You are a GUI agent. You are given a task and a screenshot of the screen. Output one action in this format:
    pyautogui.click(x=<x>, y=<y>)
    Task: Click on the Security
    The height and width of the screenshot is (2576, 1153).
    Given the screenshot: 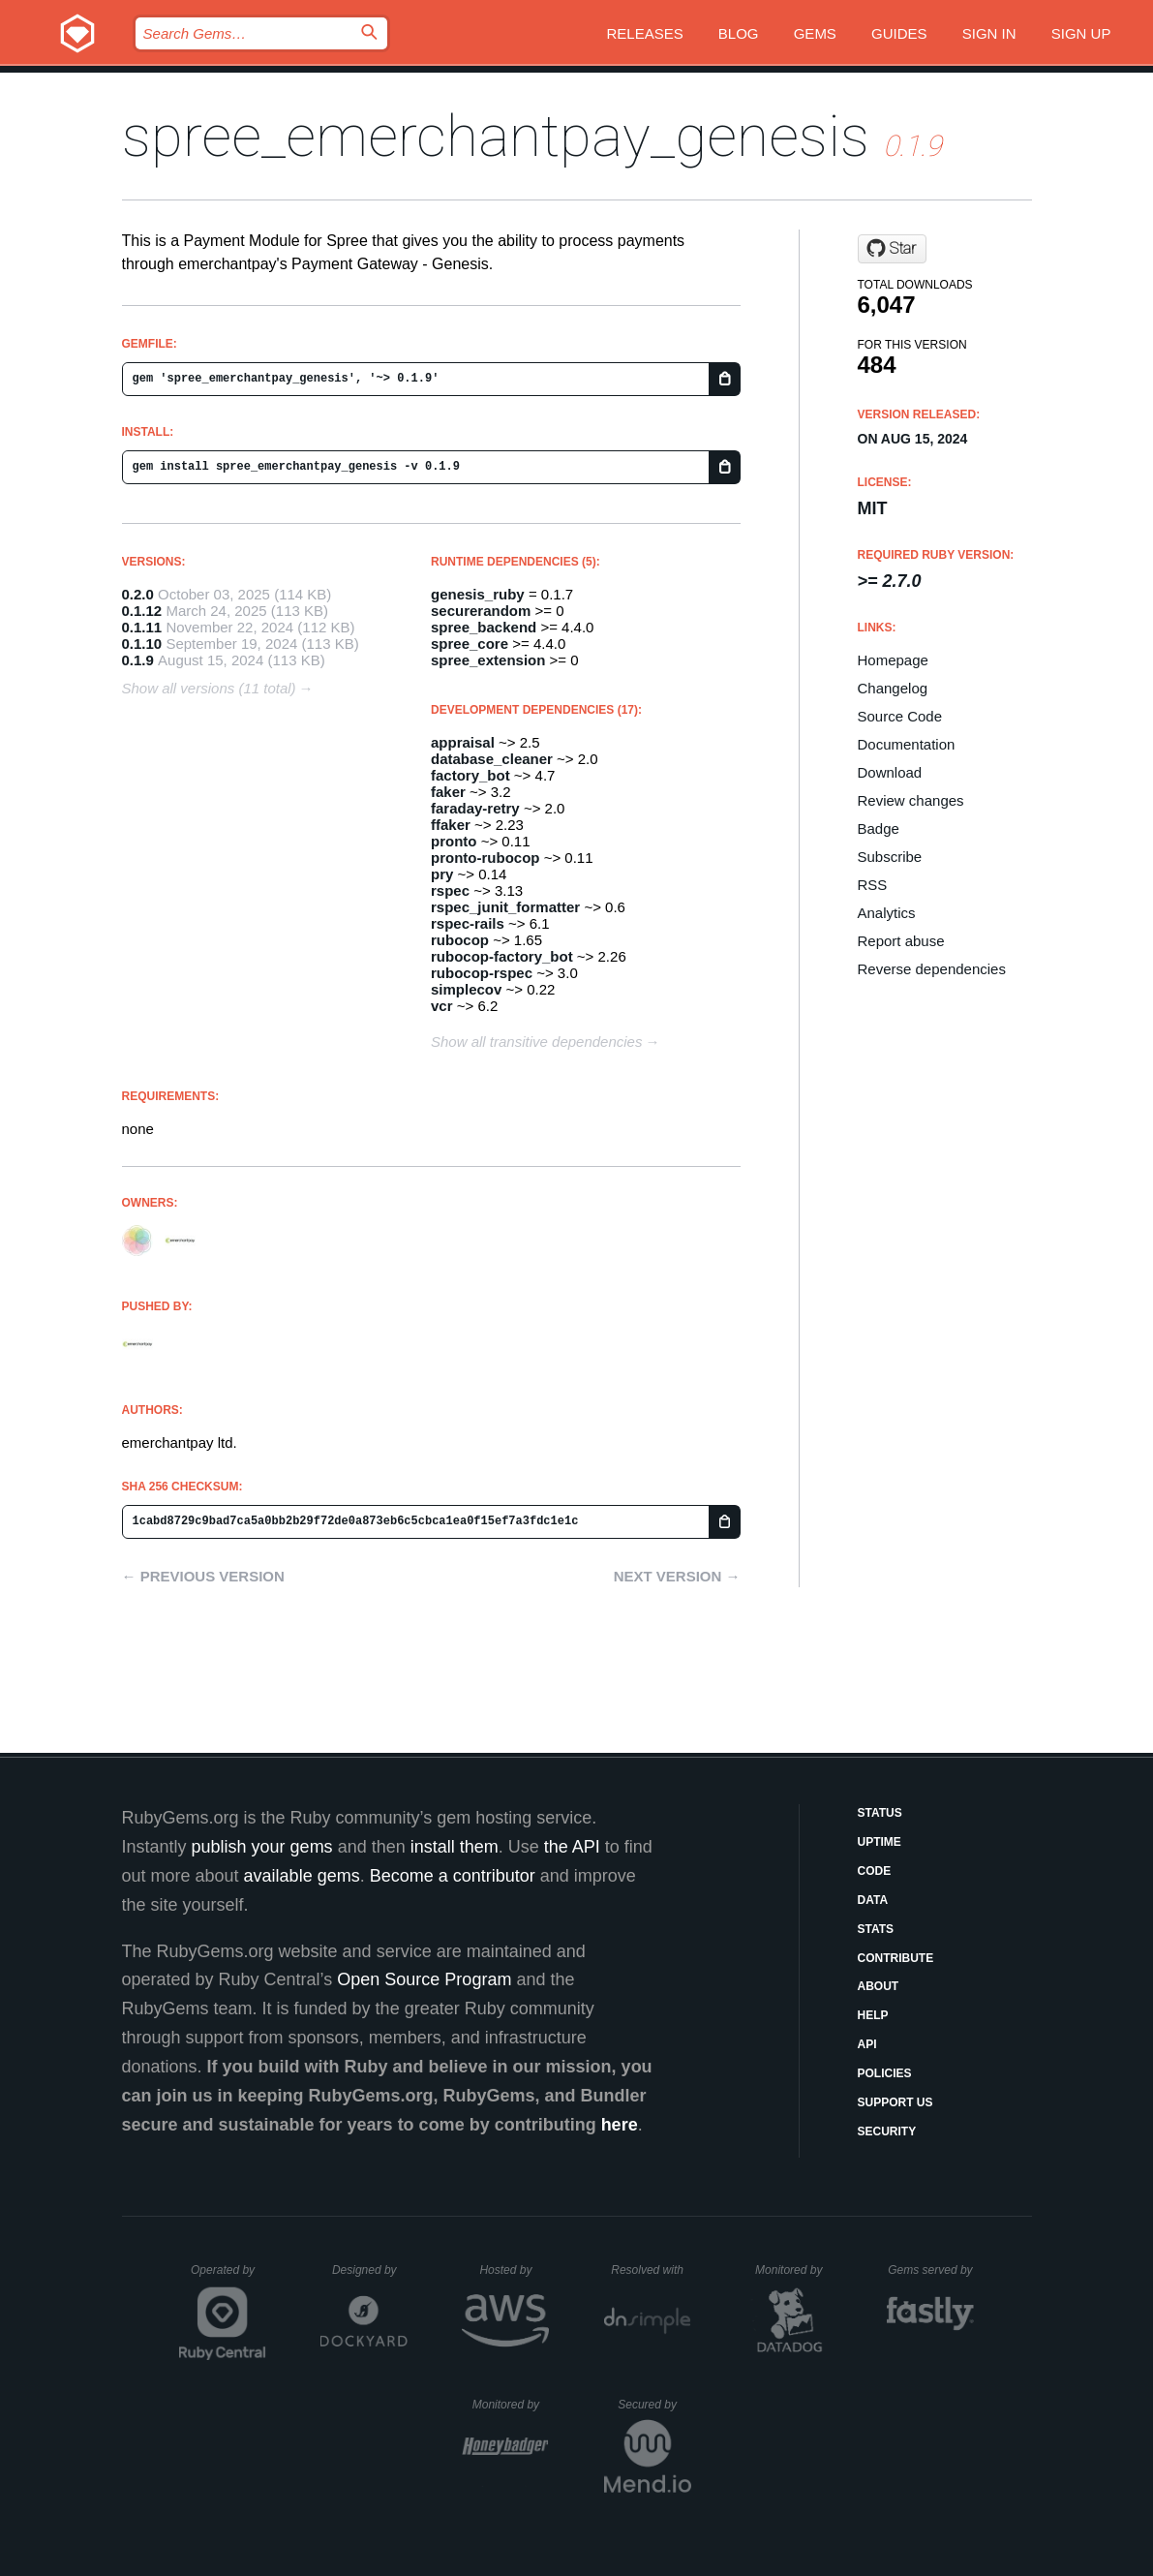 What is the action you would take?
    pyautogui.click(x=887, y=2131)
    